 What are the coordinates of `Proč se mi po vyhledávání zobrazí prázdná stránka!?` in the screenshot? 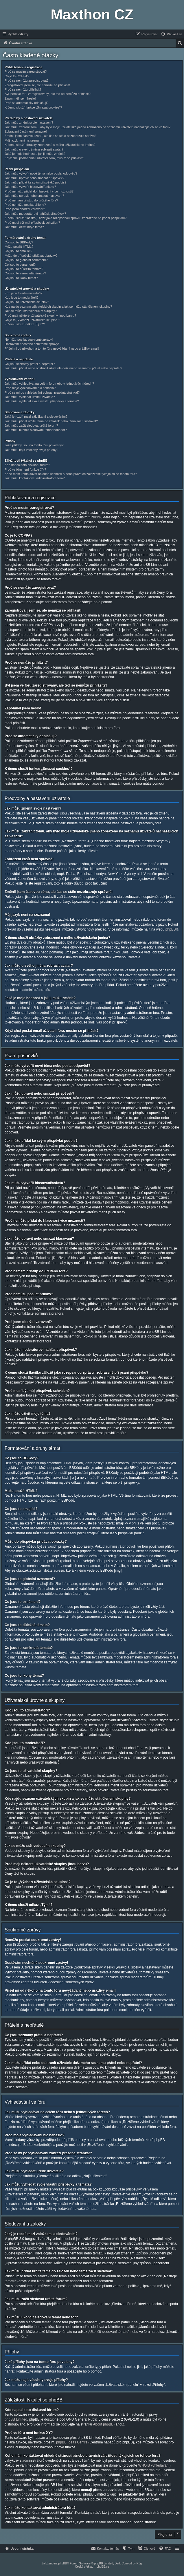 It's located at (42, 392).